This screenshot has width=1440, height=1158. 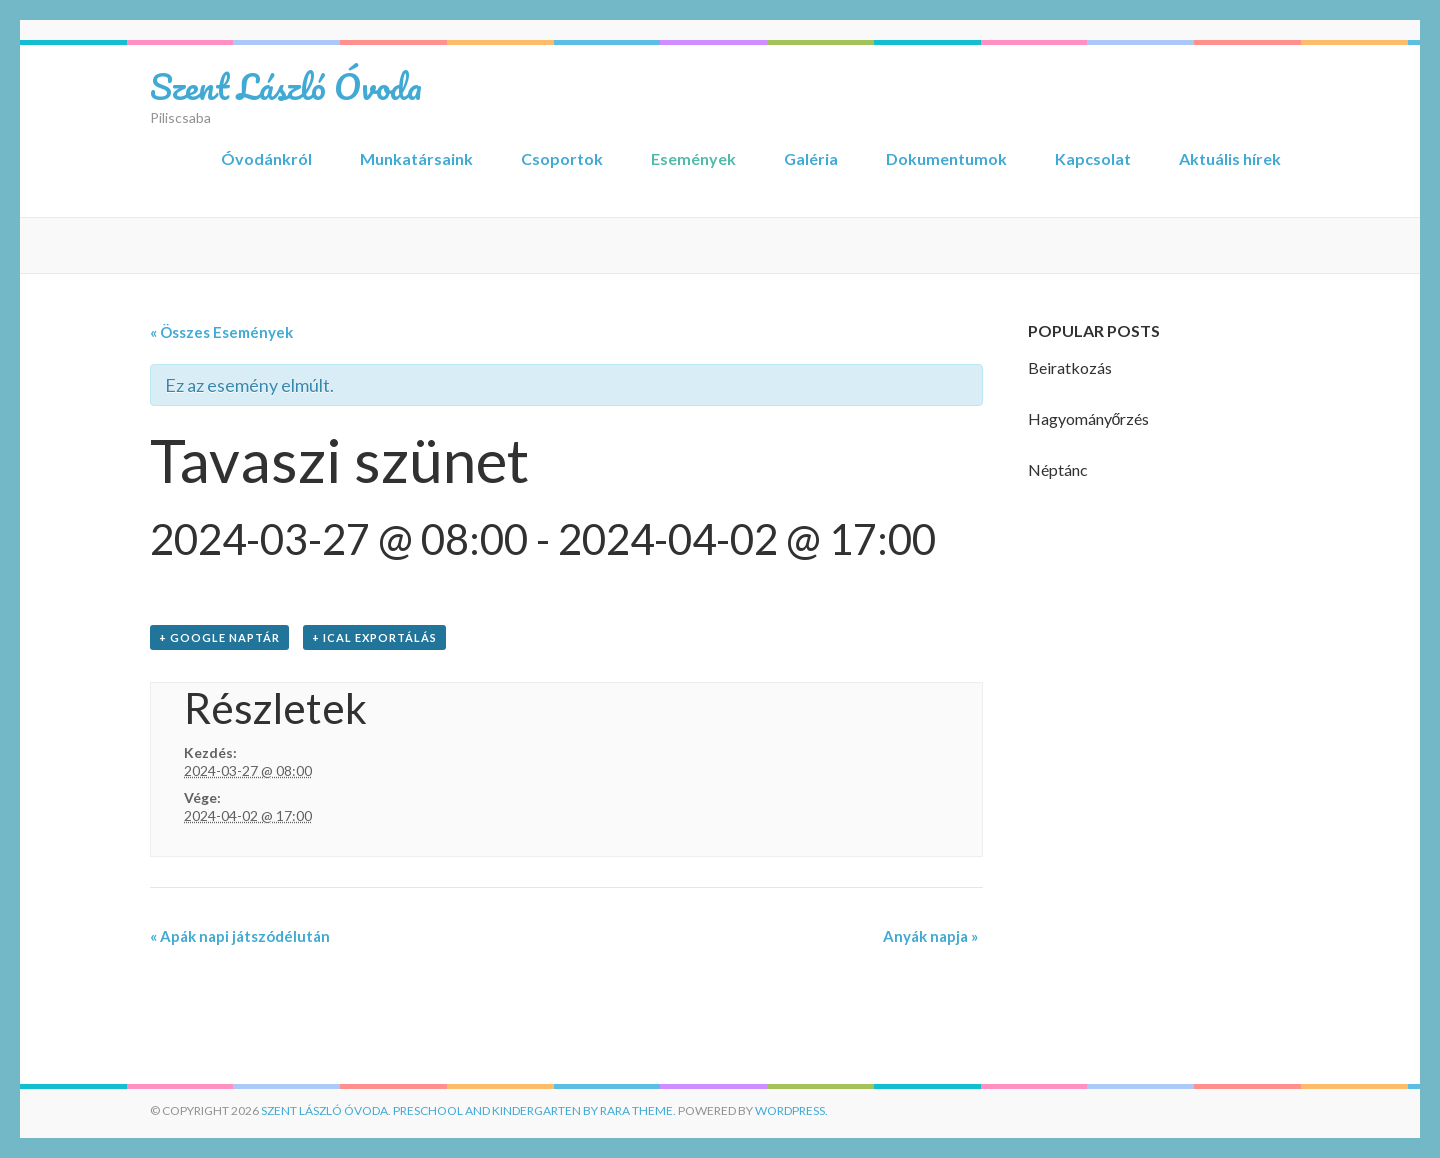 I want to click on WordPress., so click(x=791, y=1110).